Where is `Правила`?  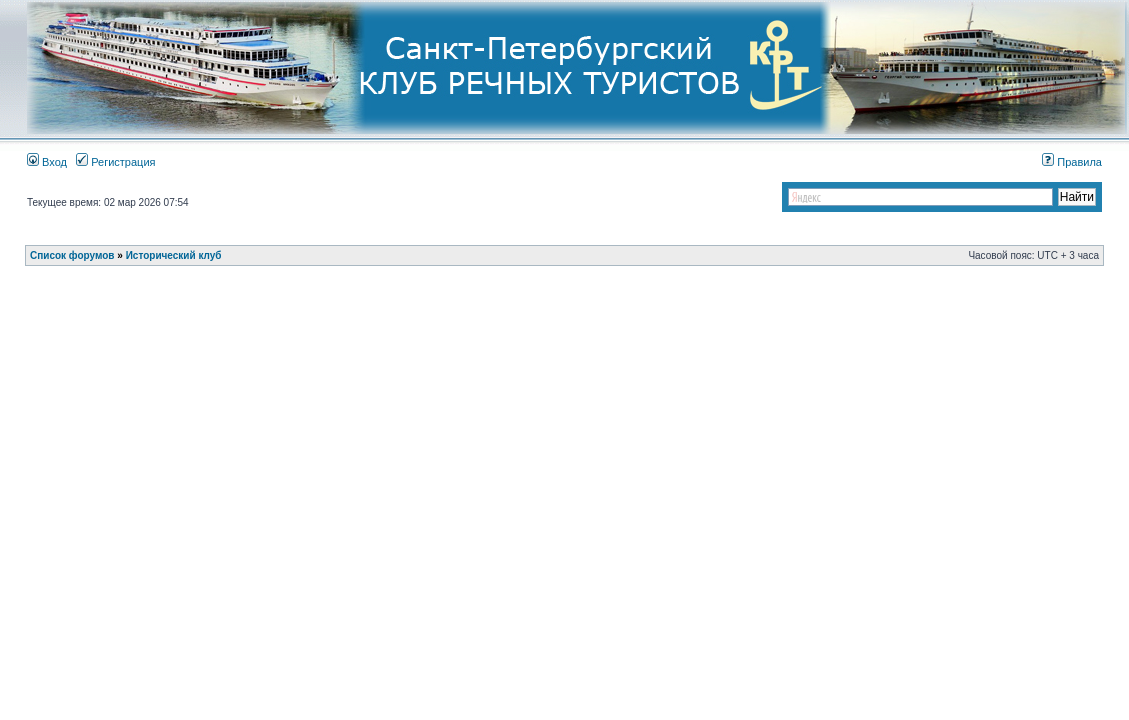
Правила is located at coordinates (1072, 162).